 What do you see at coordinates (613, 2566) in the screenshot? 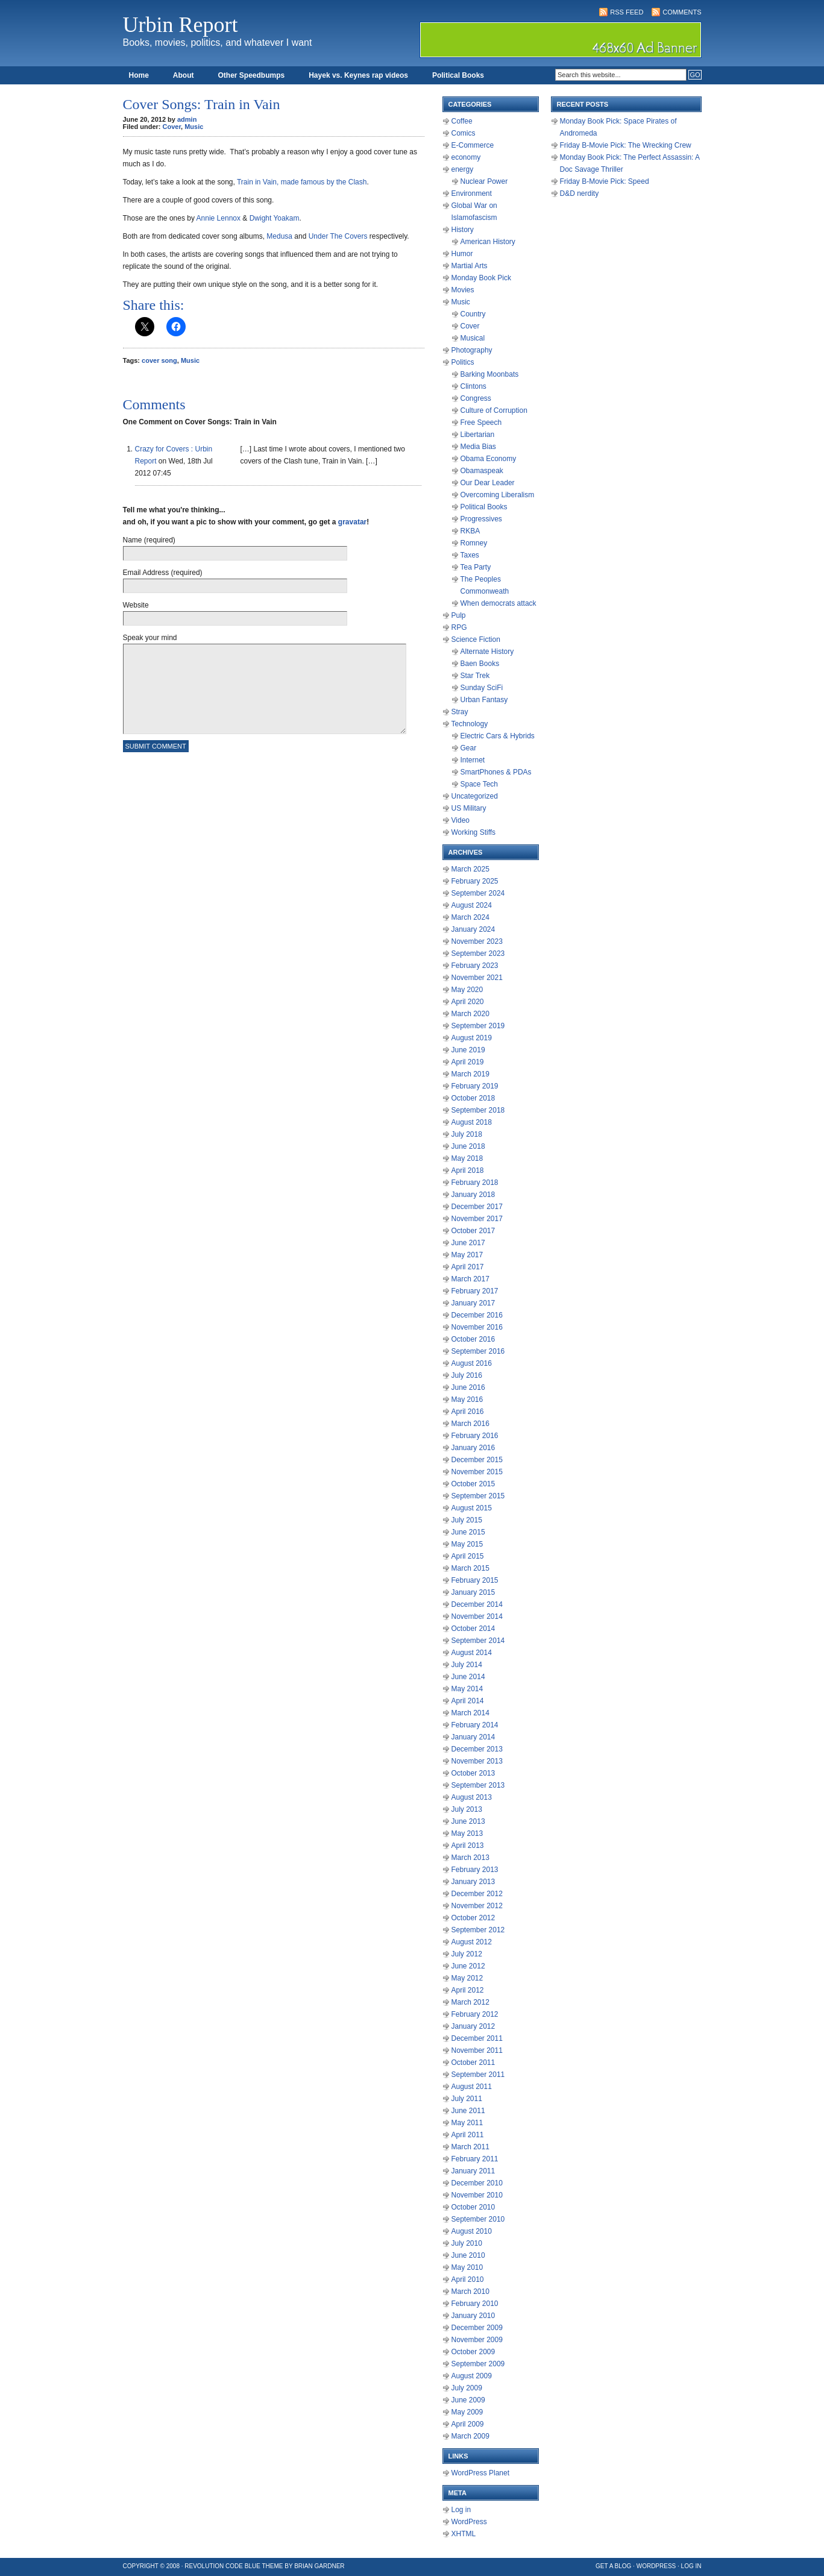
I see `Get a Blog` at bounding box center [613, 2566].